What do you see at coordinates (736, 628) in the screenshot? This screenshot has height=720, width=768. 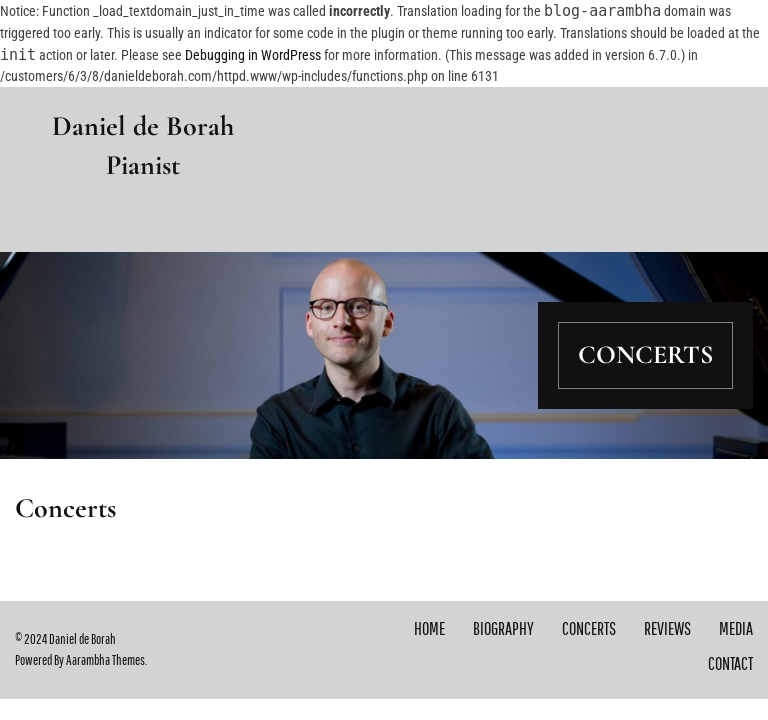 I see `Media` at bounding box center [736, 628].